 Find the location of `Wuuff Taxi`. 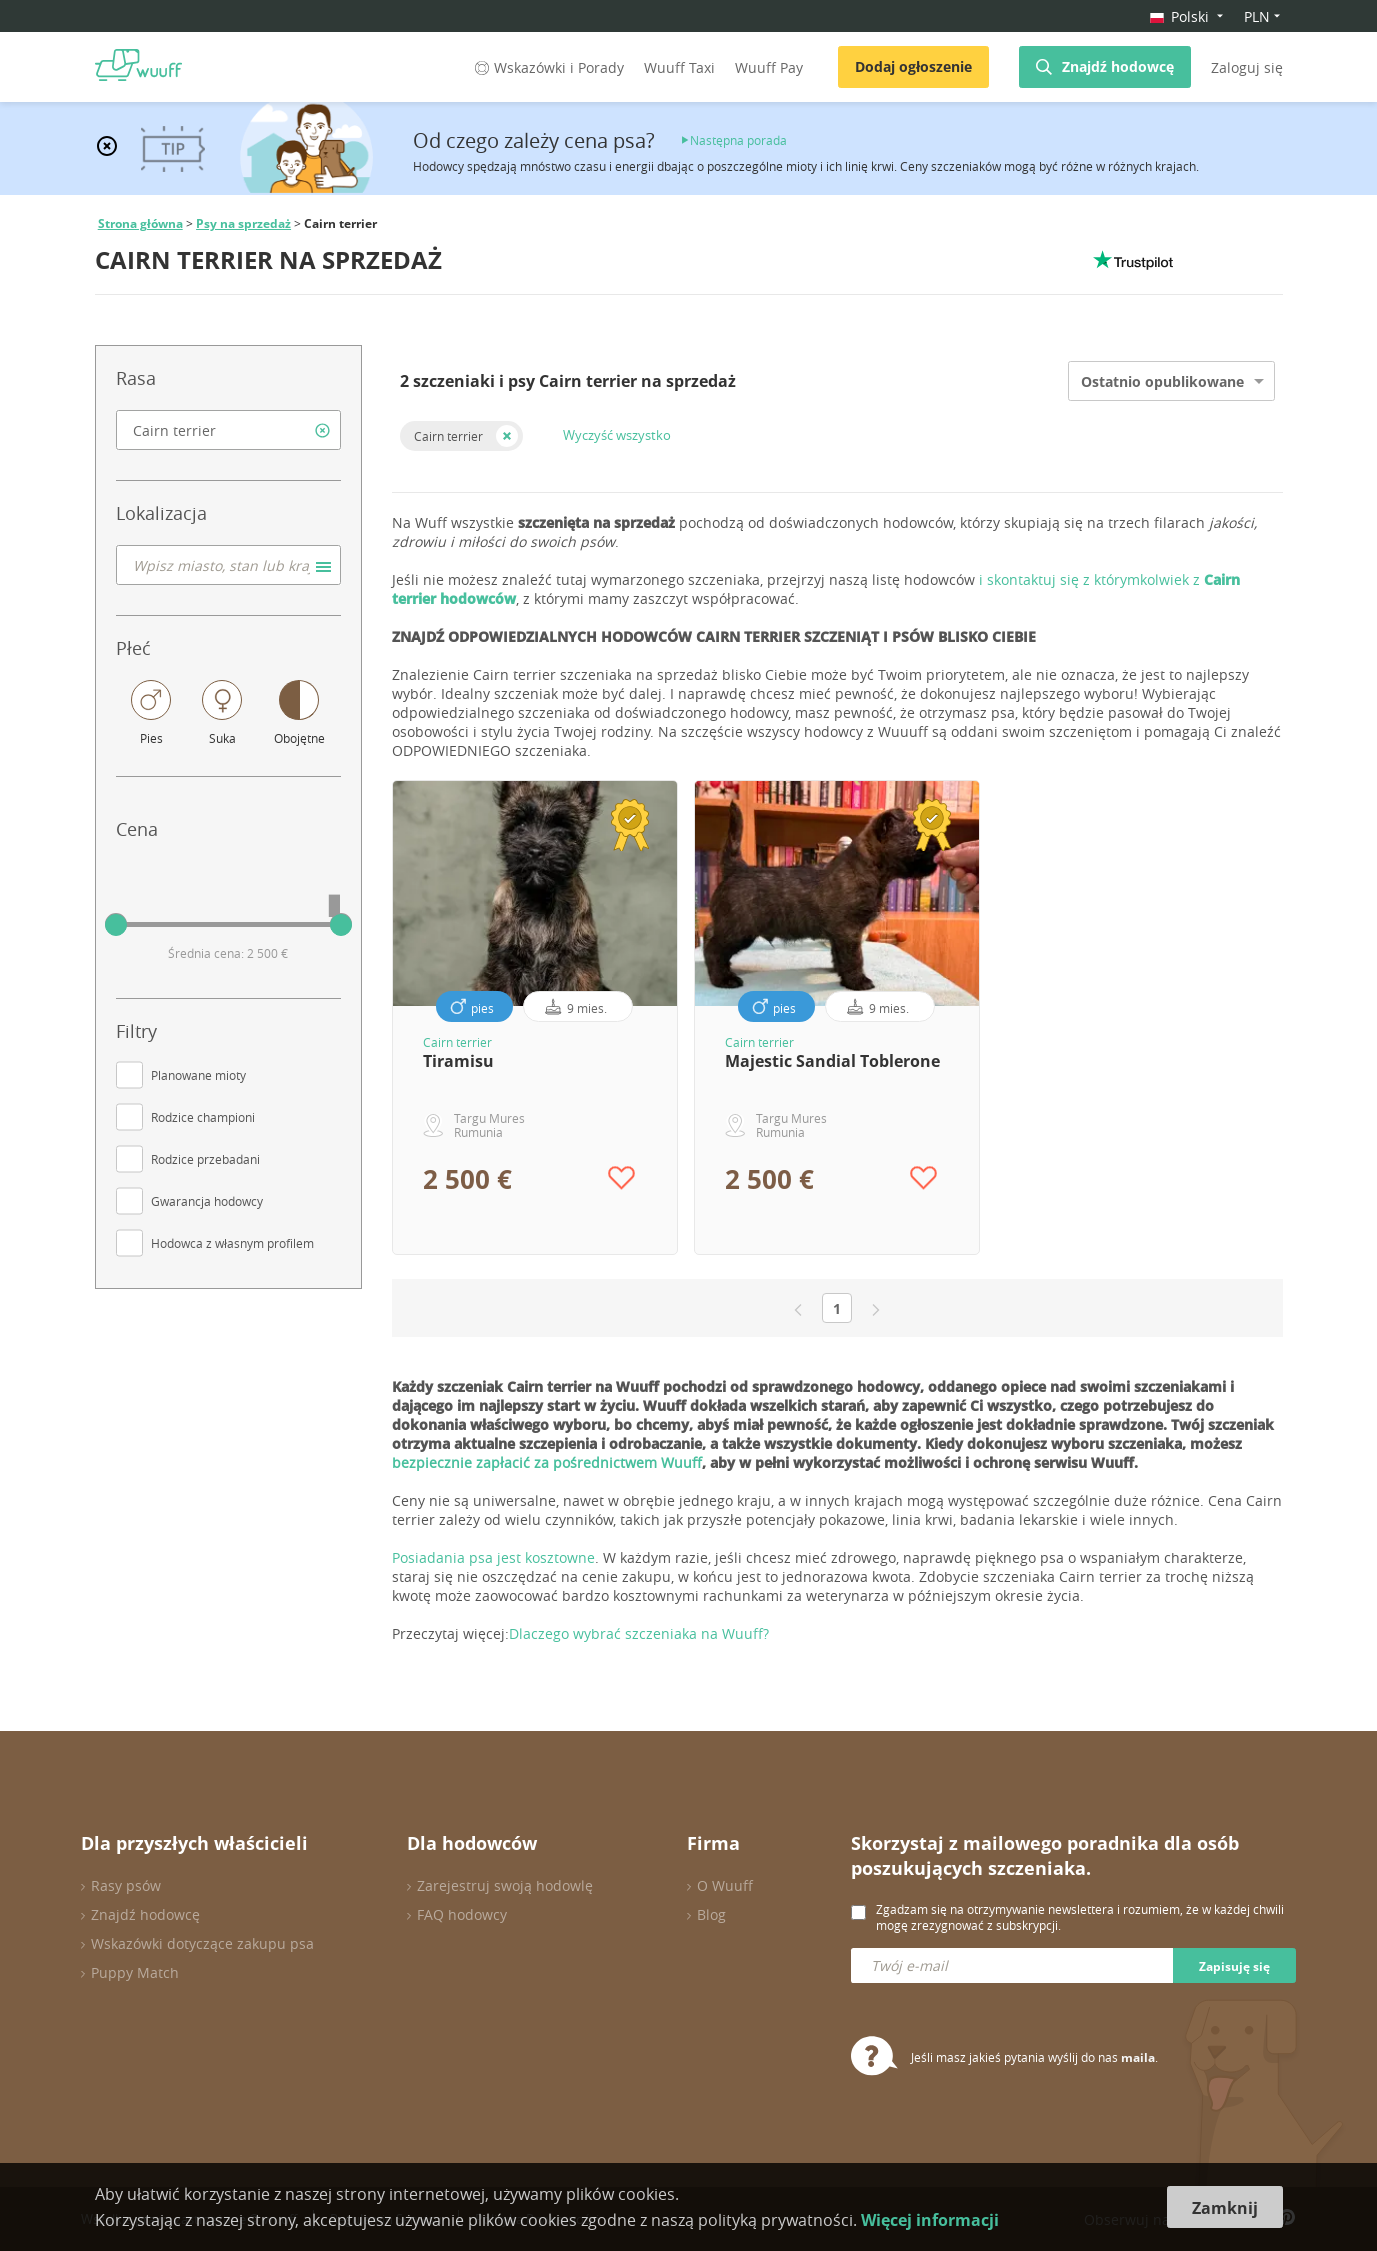

Wuuff Taxi is located at coordinates (679, 67).